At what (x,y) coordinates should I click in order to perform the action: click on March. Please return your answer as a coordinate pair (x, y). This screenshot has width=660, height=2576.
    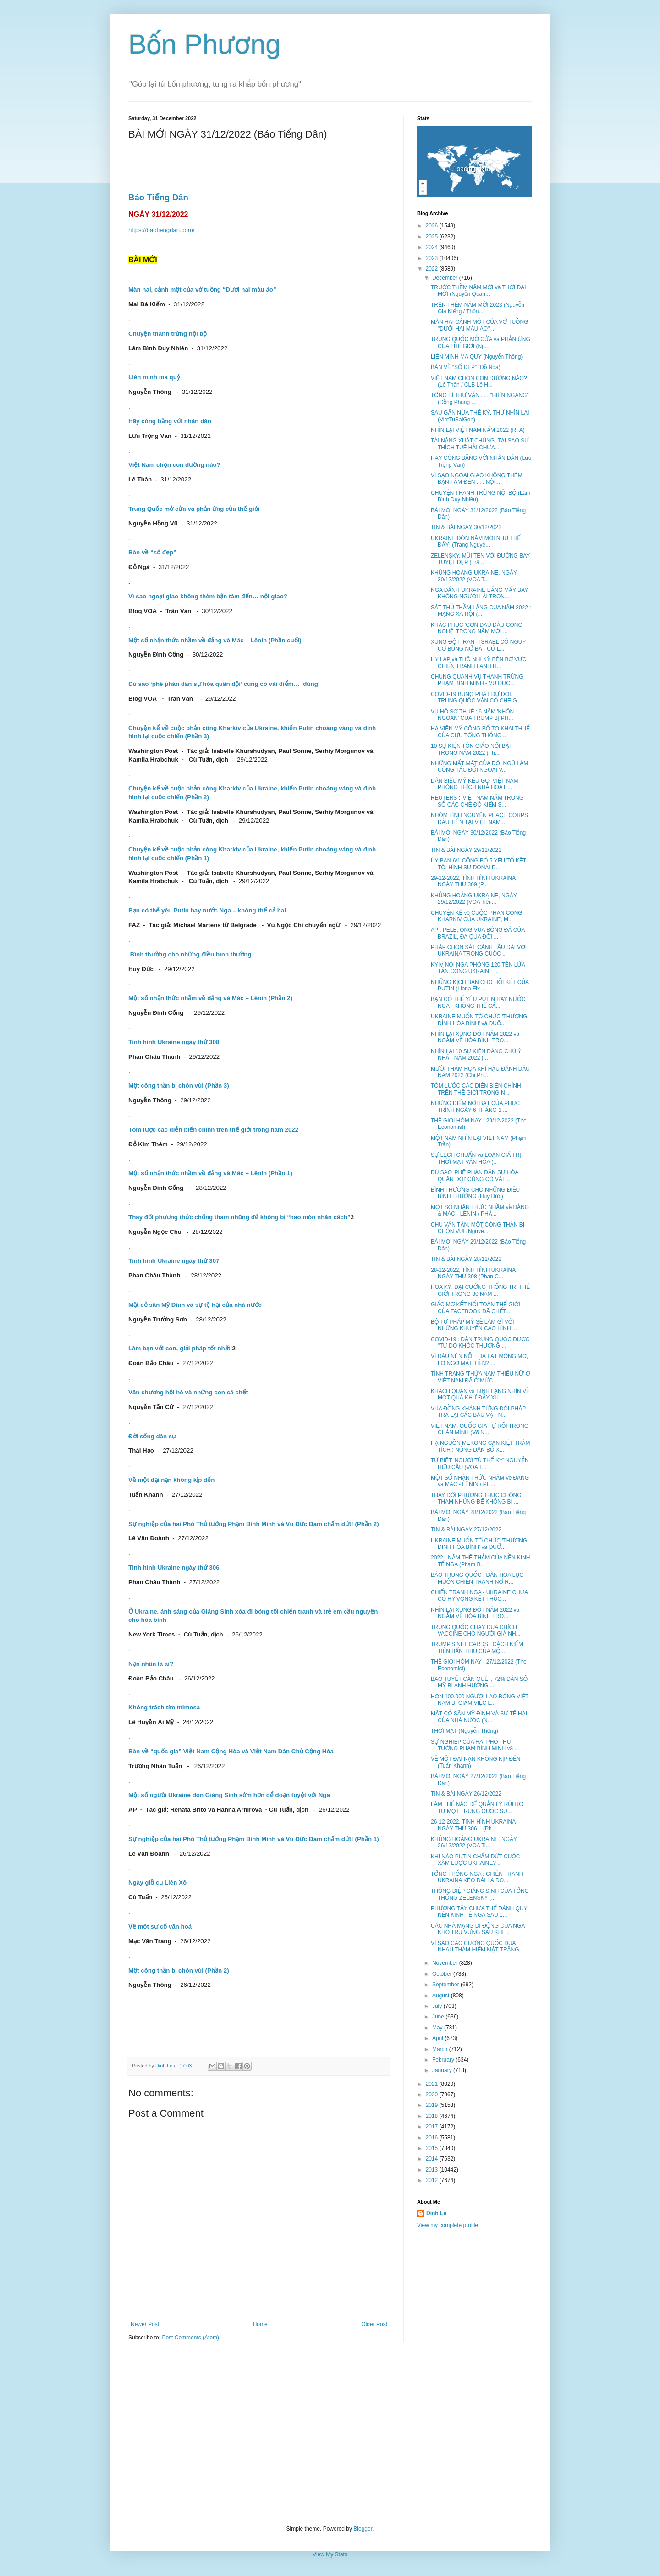
    Looking at the image, I should click on (440, 2049).